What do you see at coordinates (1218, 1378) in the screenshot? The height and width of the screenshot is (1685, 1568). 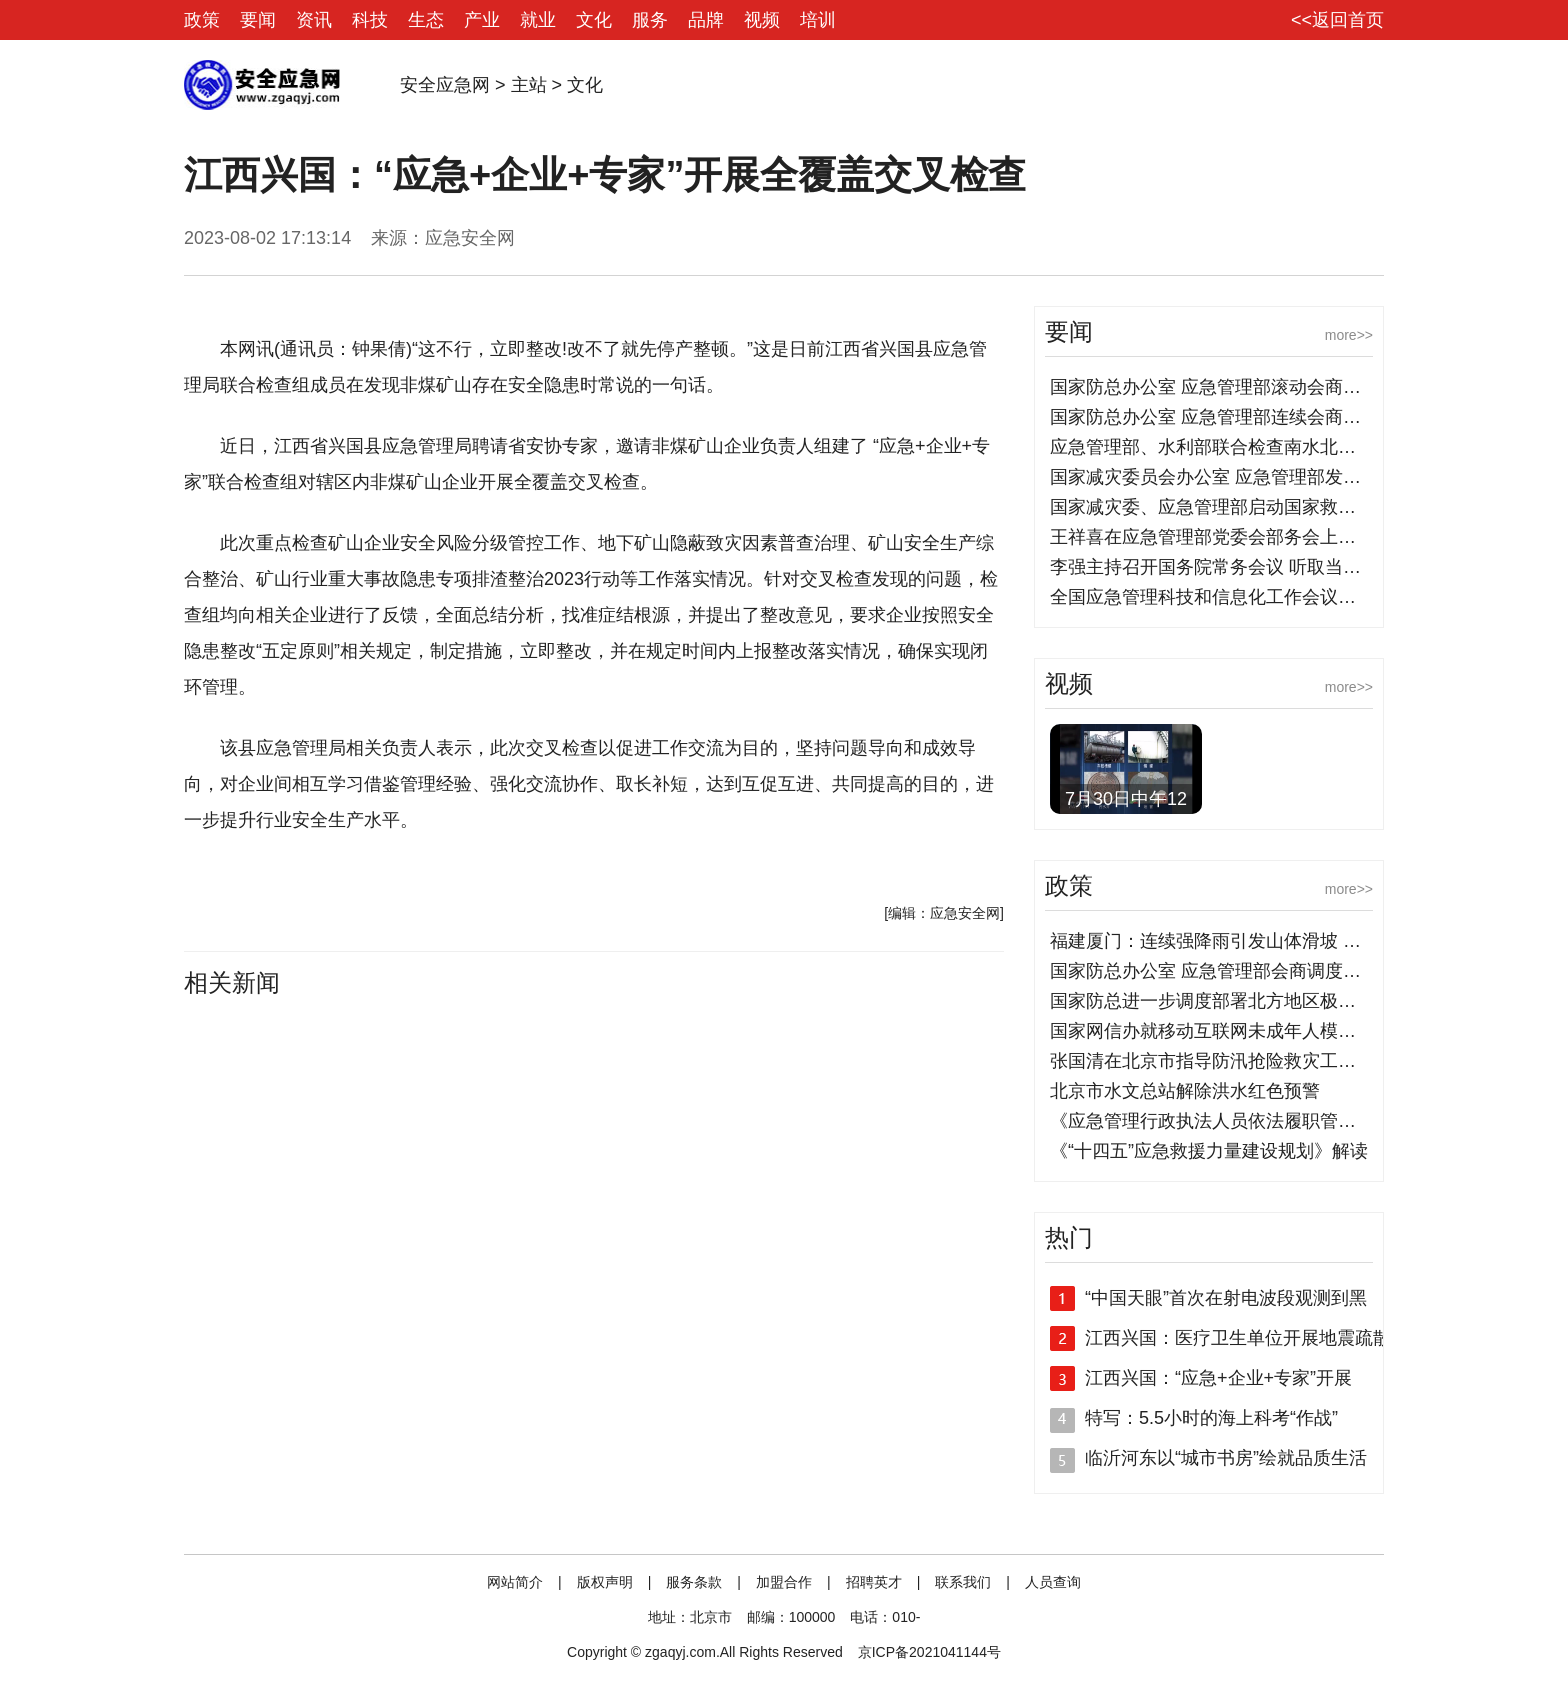 I see `江西兴国：“应急+企业+专家”开展` at bounding box center [1218, 1378].